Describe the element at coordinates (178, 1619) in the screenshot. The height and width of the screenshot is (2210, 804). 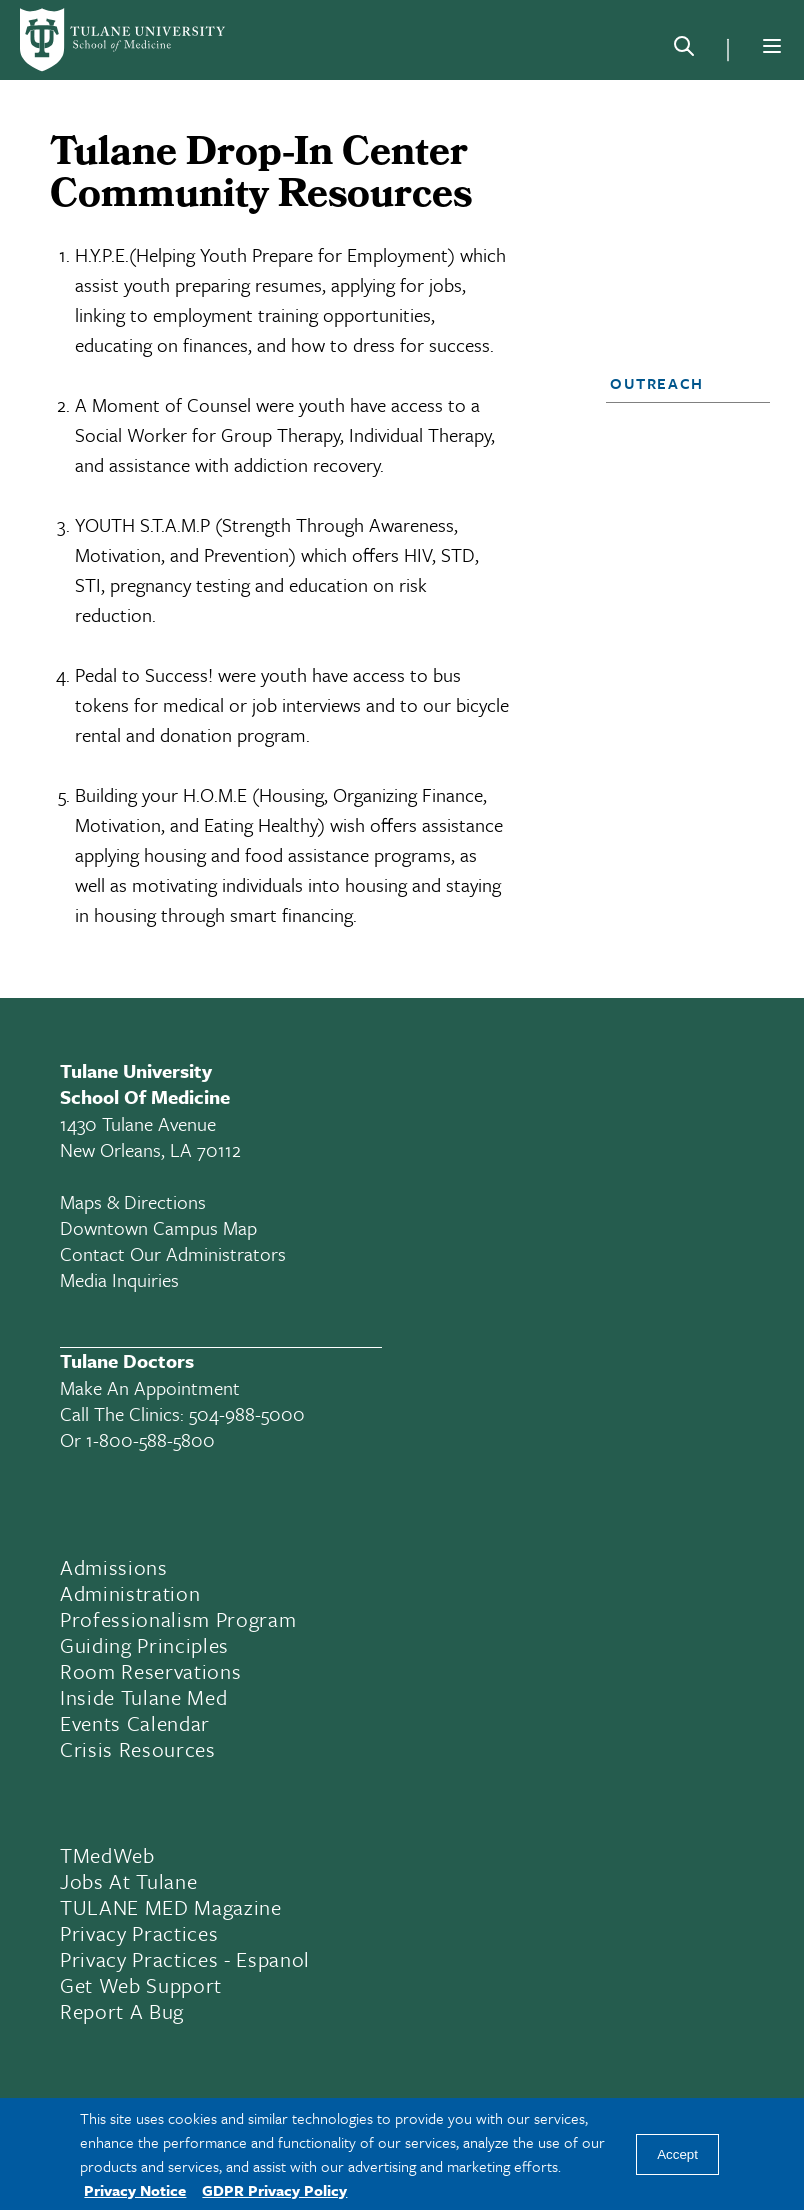
I see `Professionalism Program` at that location.